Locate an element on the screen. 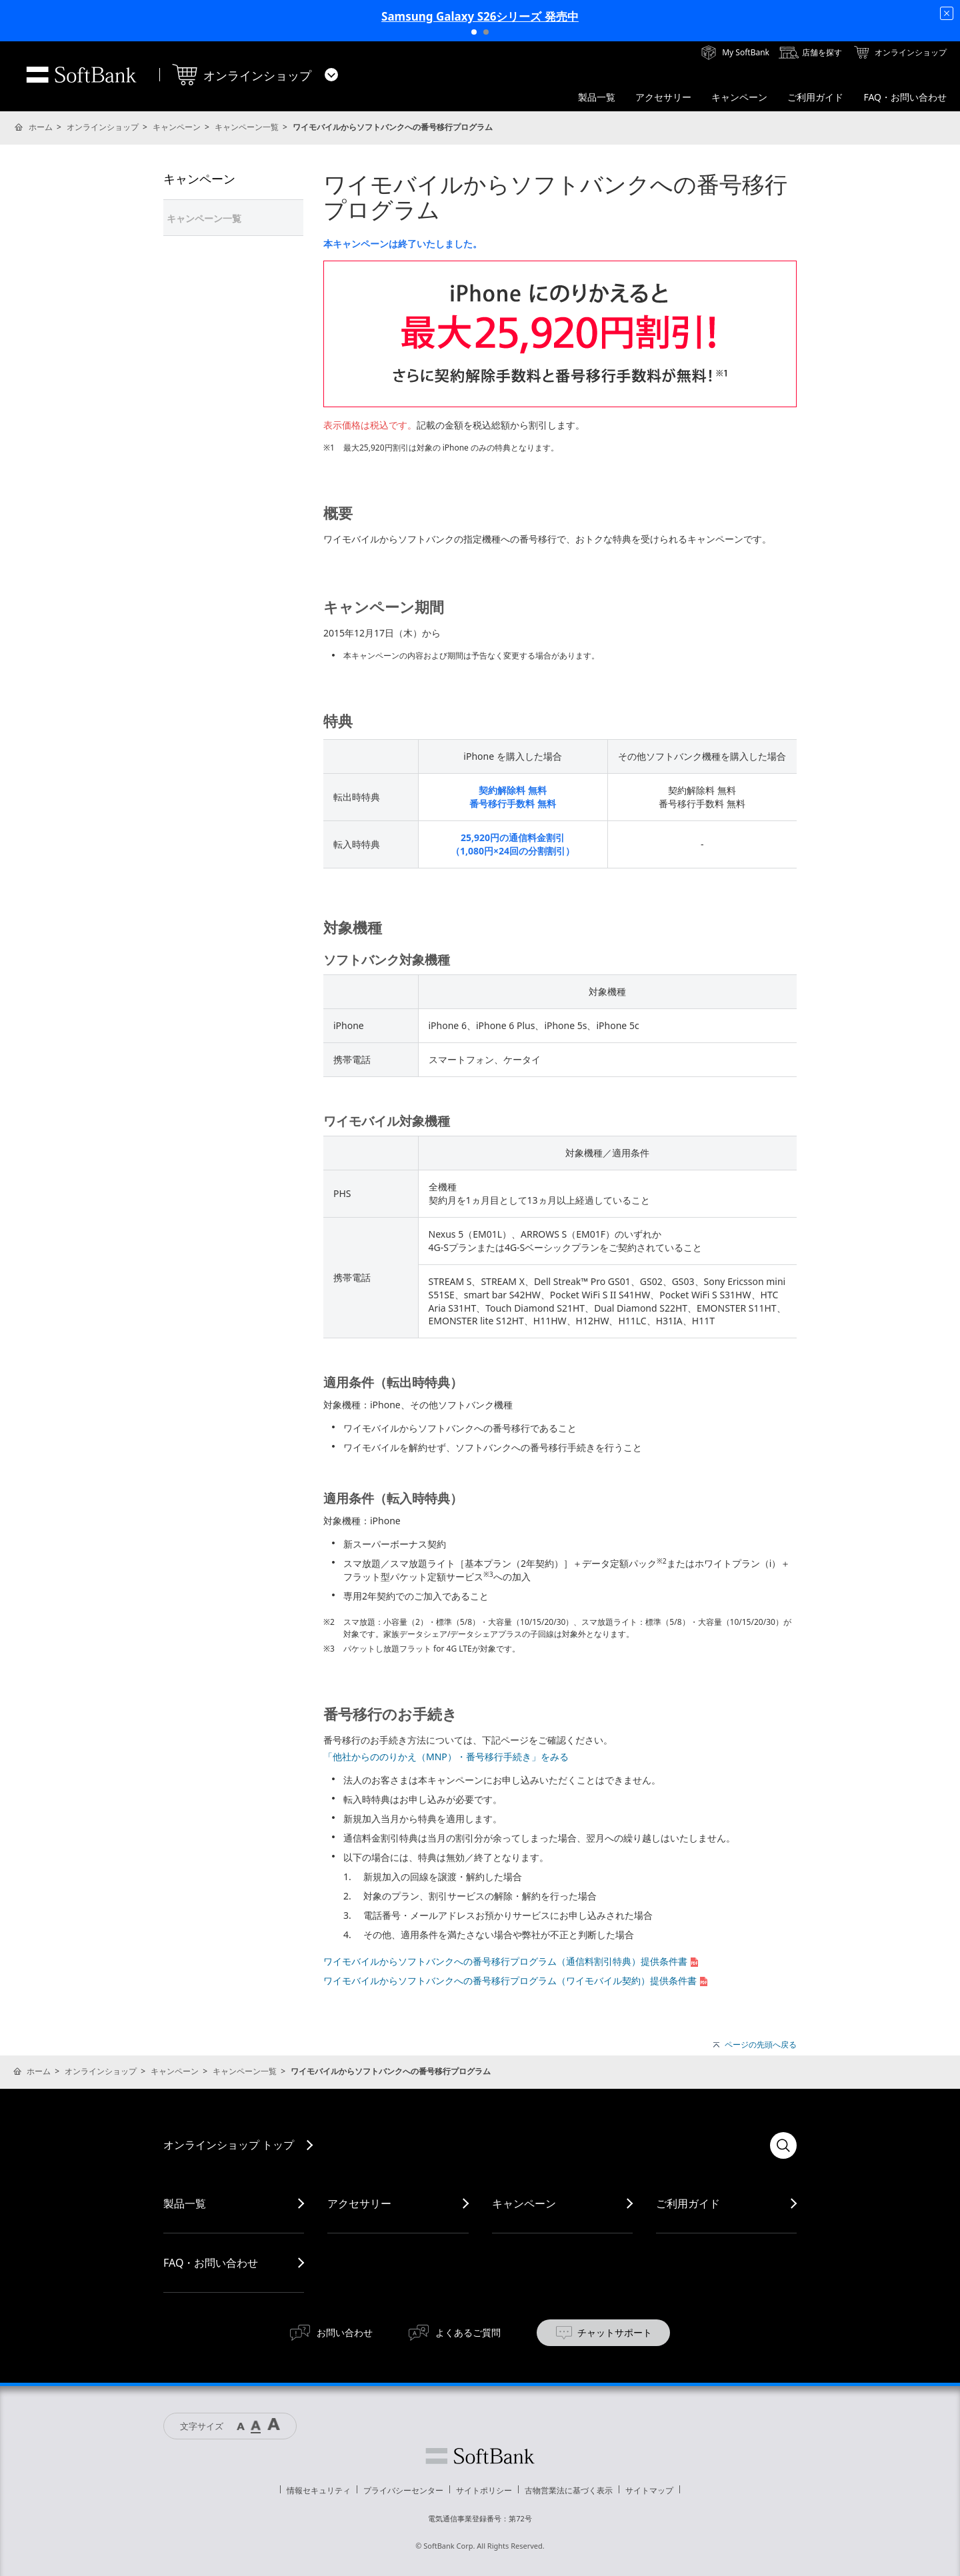 The height and width of the screenshot is (2576, 960). オンラインショップ トップ is located at coordinates (228, 2144).